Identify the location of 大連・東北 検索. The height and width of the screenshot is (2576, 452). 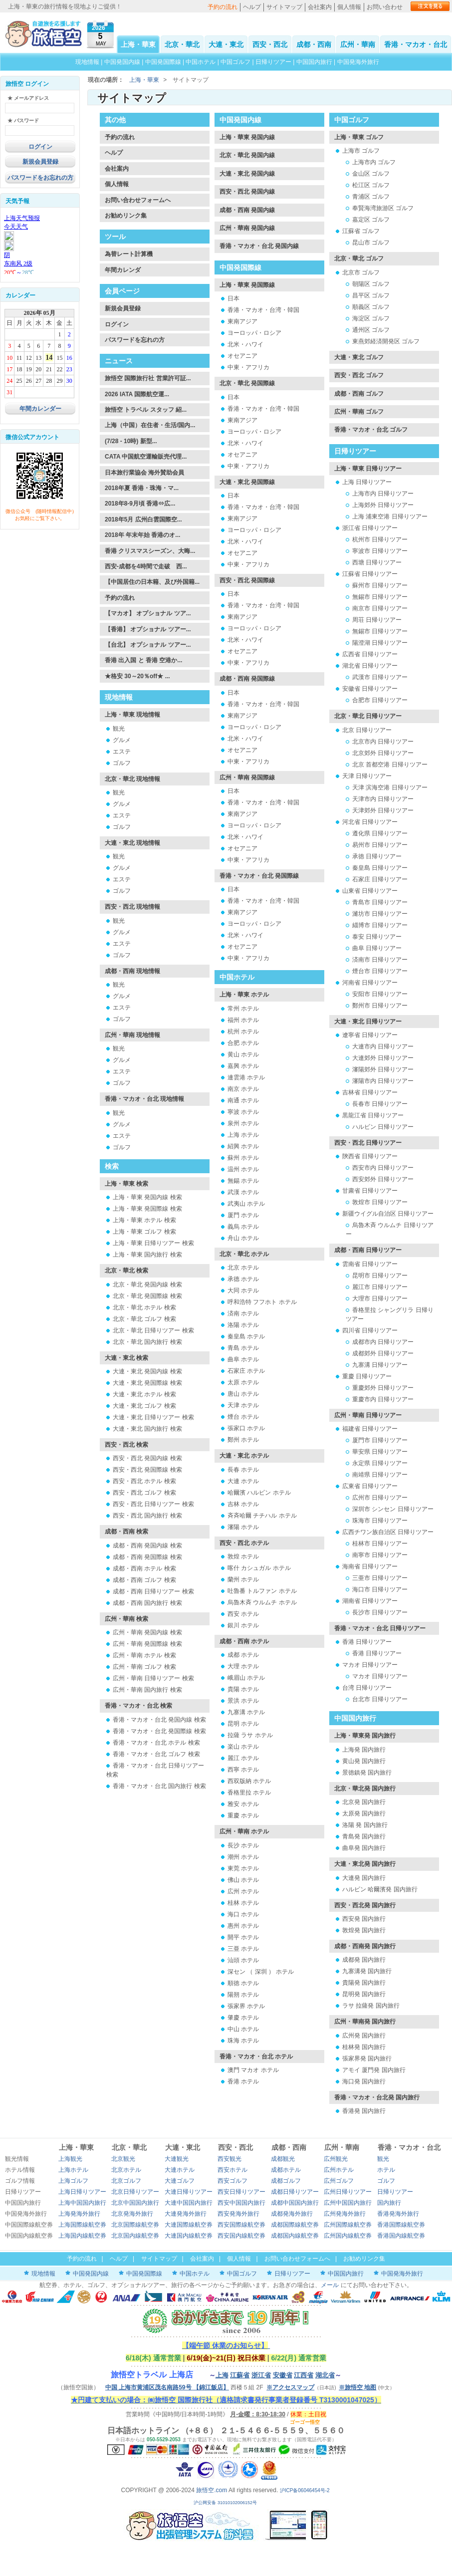
(126, 1357).